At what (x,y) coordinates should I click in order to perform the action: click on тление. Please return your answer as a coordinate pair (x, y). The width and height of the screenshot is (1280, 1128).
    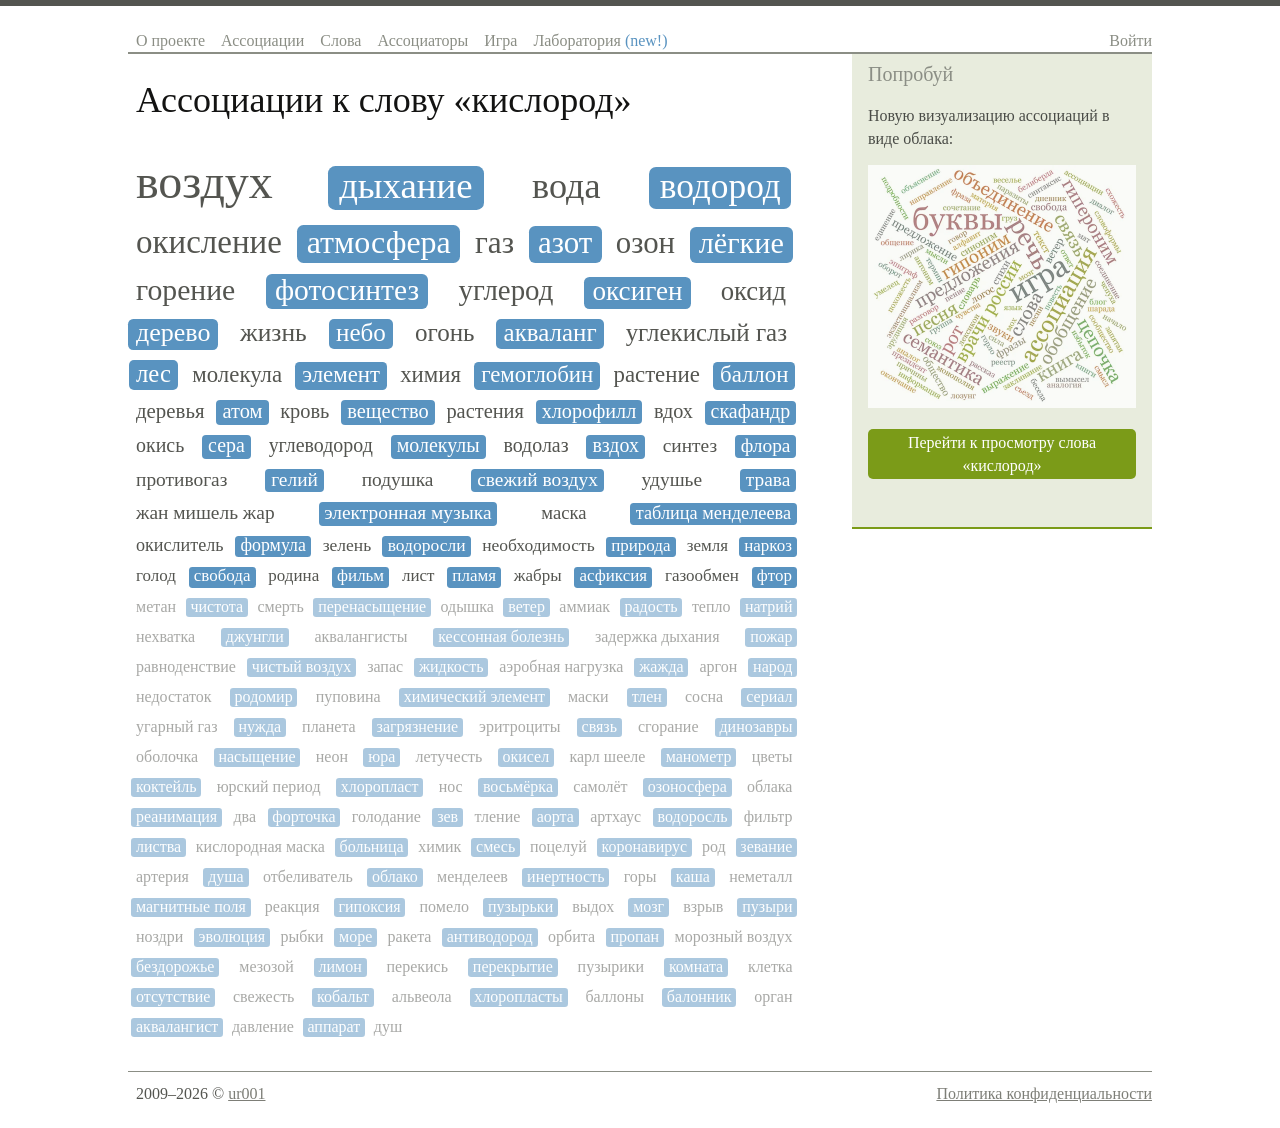
    Looking at the image, I should click on (497, 816).